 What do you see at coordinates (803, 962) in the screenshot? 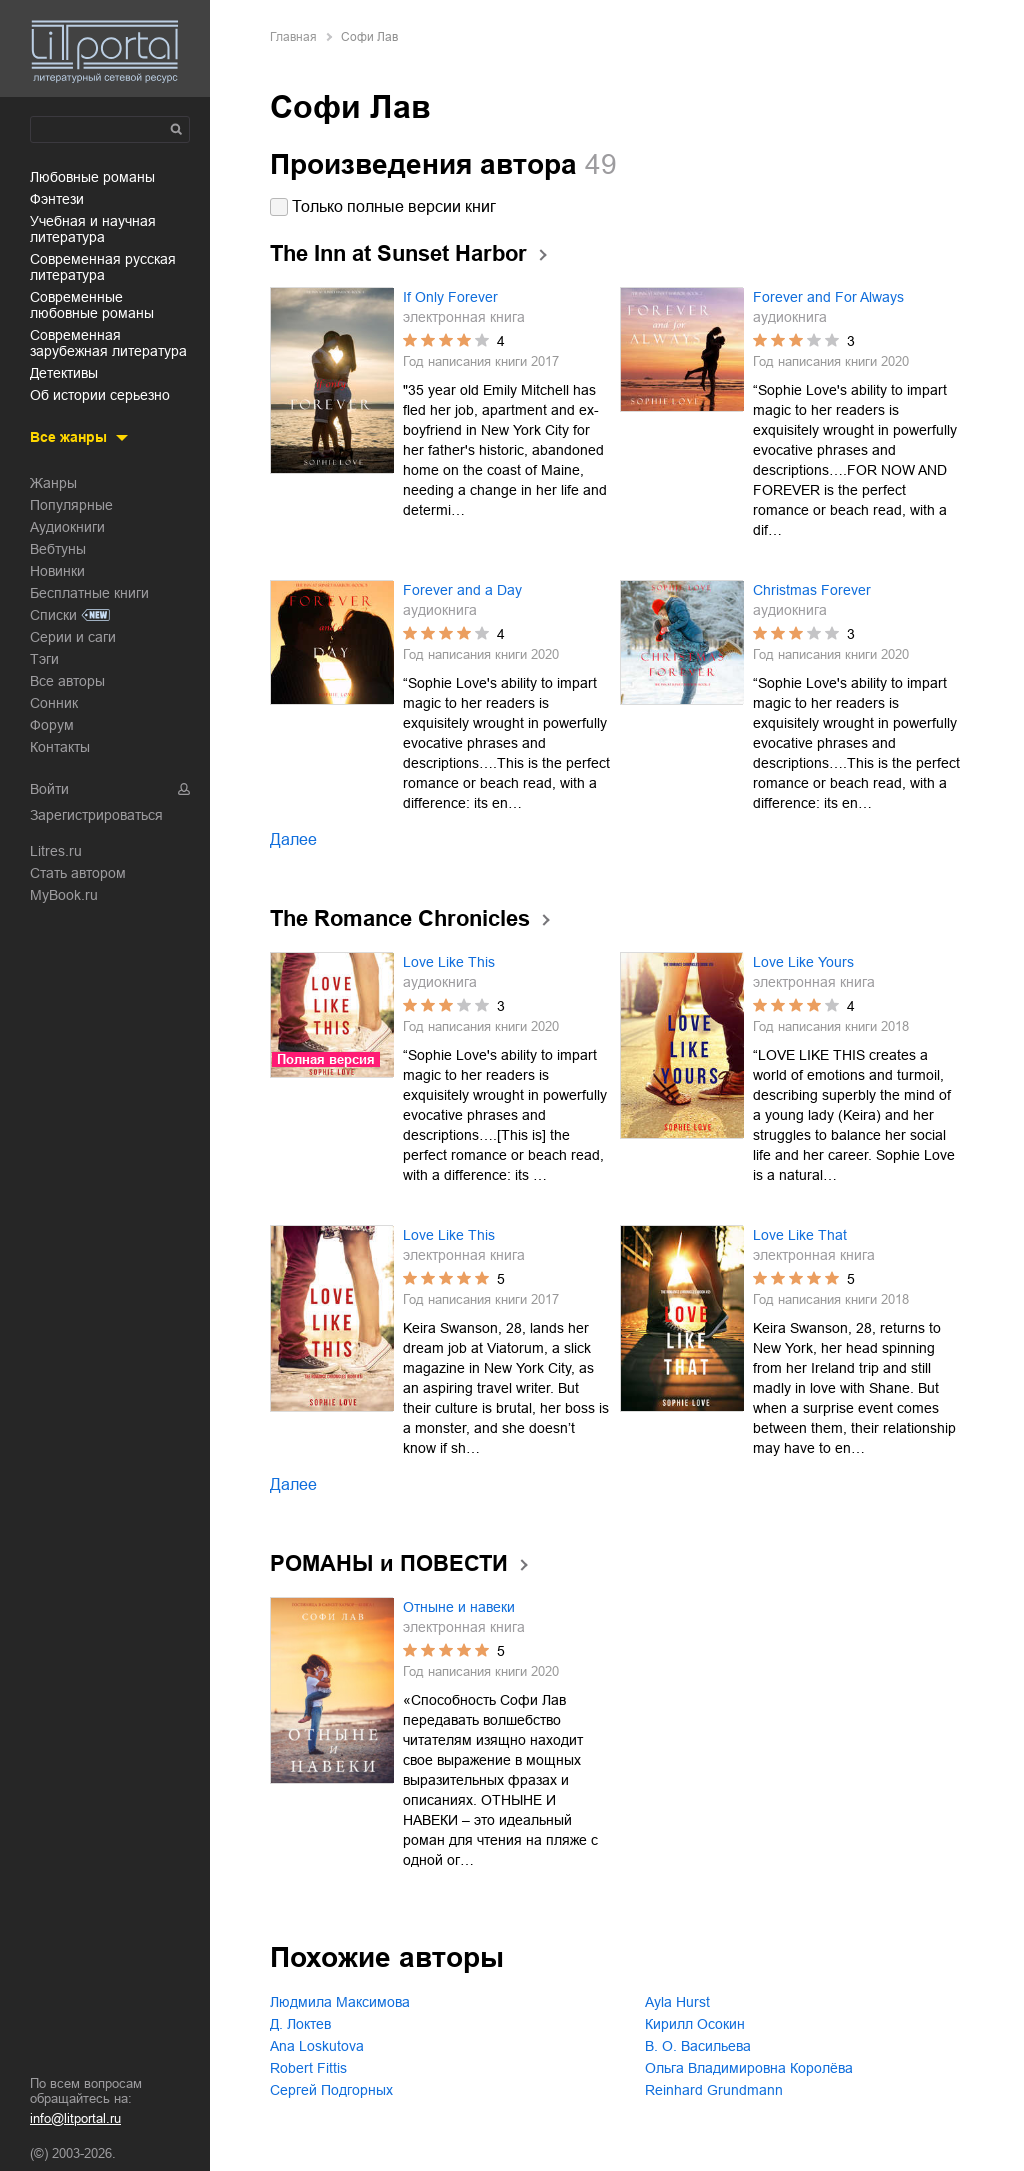
I see `Love Like Yours` at bounding box center [803, 962].